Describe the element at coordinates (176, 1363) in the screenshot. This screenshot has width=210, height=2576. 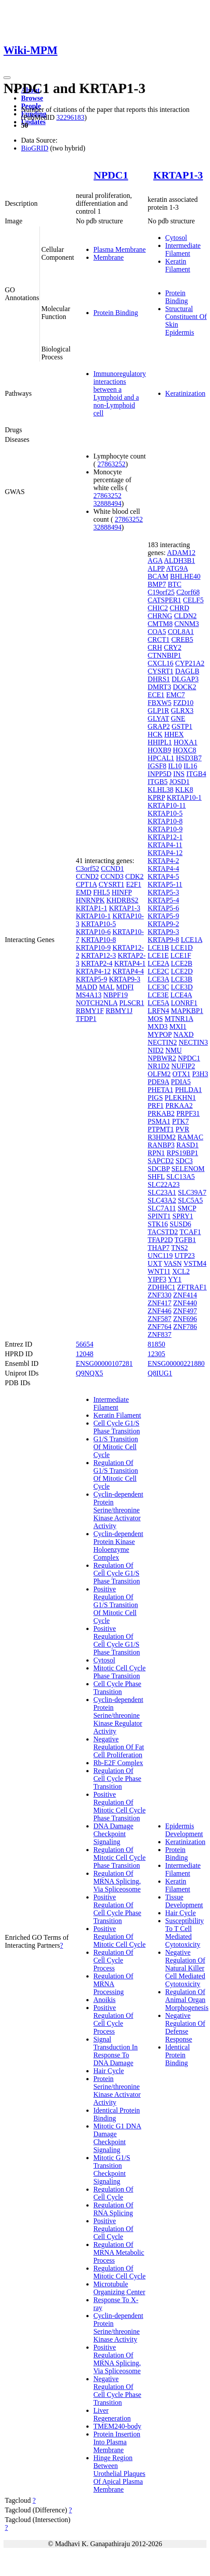
I see `ENSG00000221880` at that location.